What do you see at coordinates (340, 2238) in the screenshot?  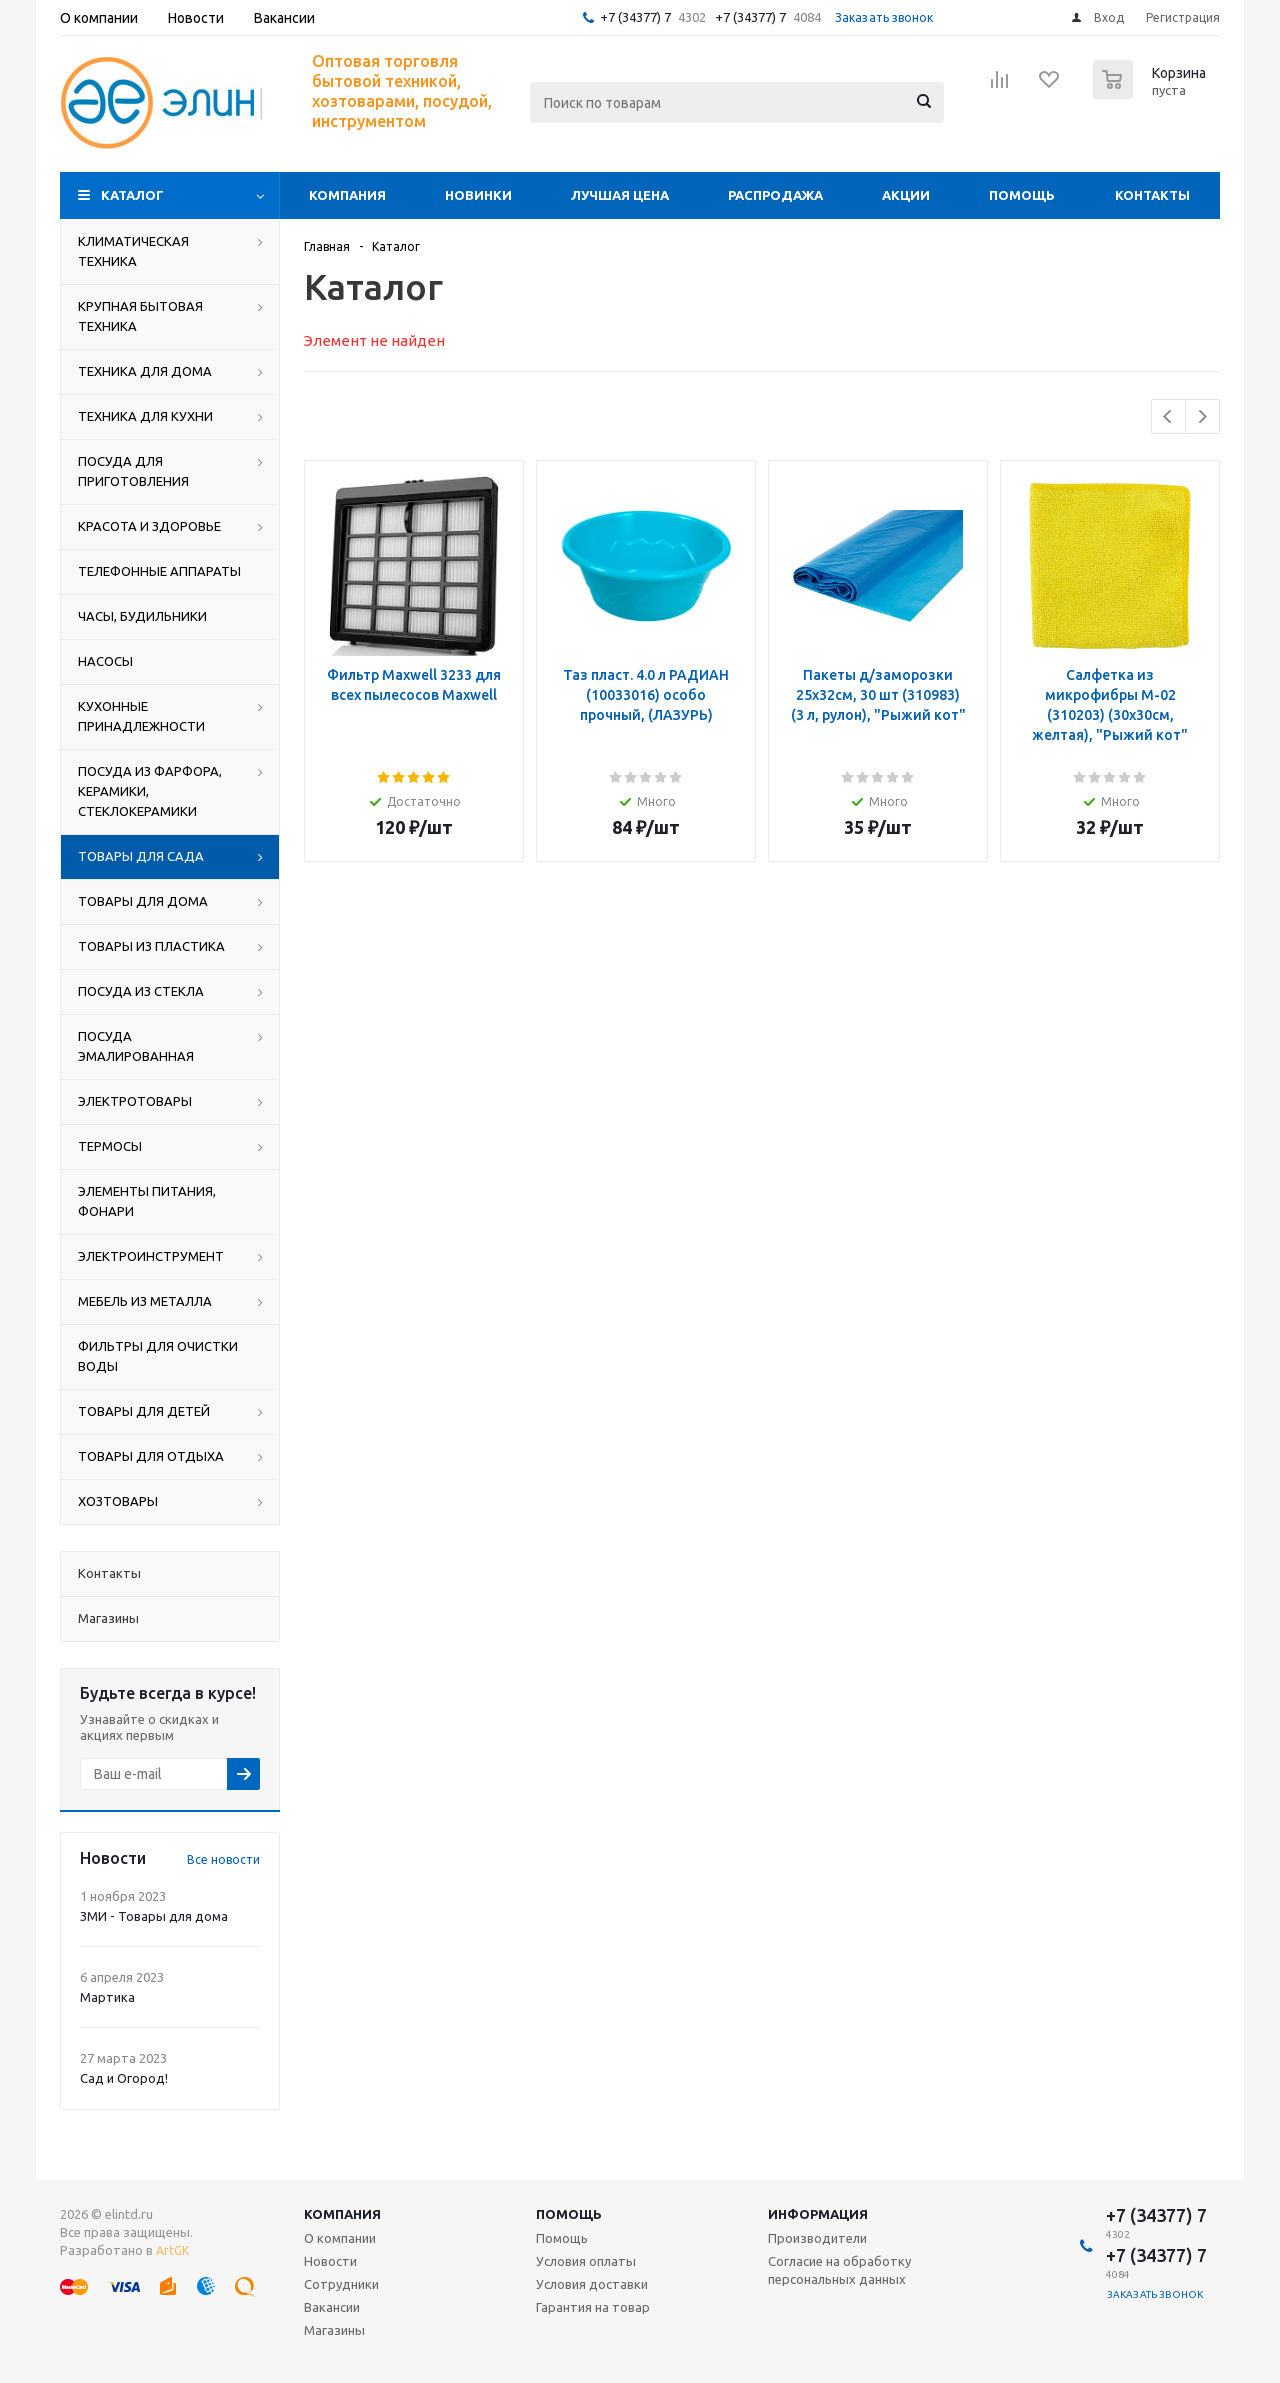 I see `О компании` at bounding box center [340, 2238].